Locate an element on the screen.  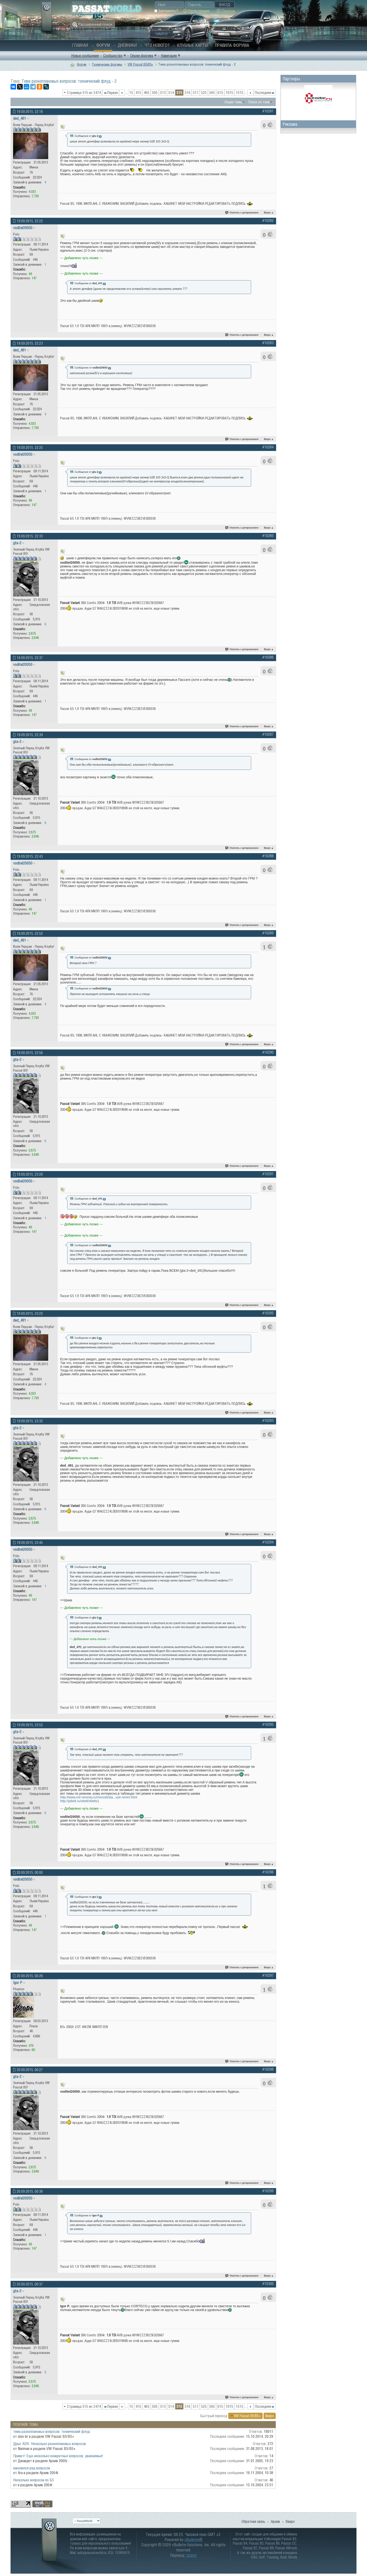
#10292 is located at coordinates (268, 1313).